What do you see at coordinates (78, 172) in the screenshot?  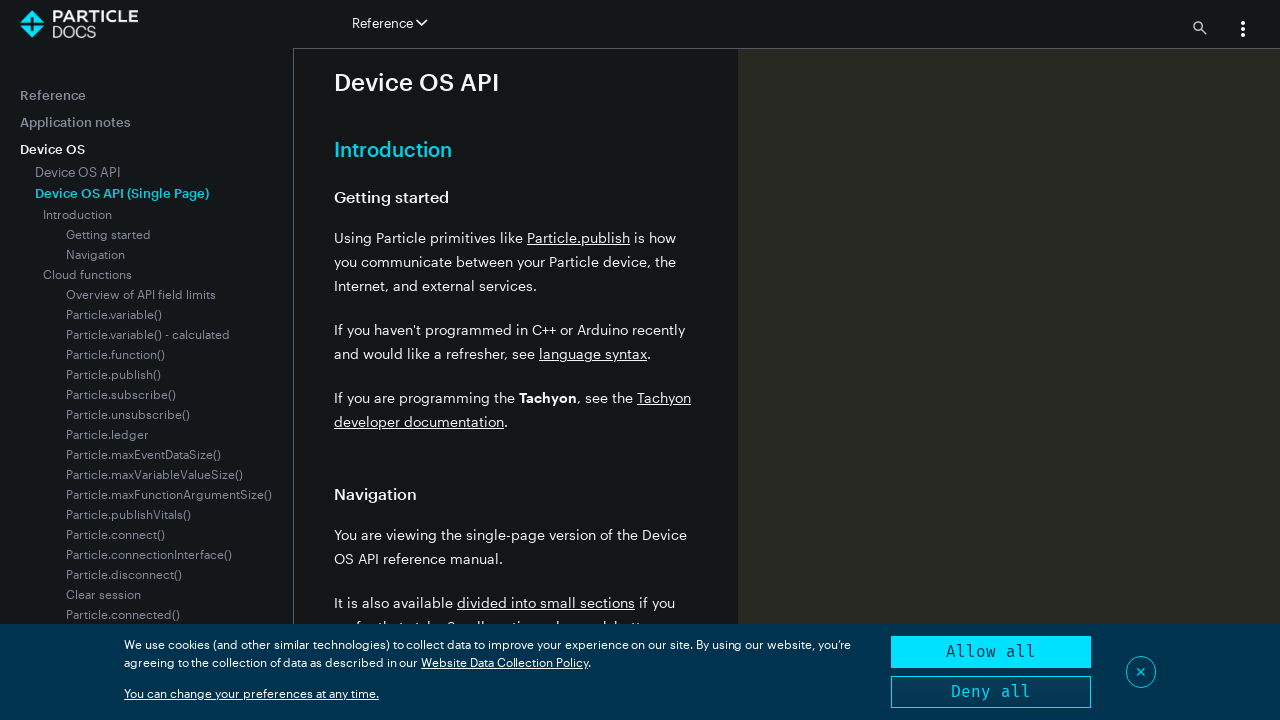 I see `Device OS API` at bounding box center [78, 172].